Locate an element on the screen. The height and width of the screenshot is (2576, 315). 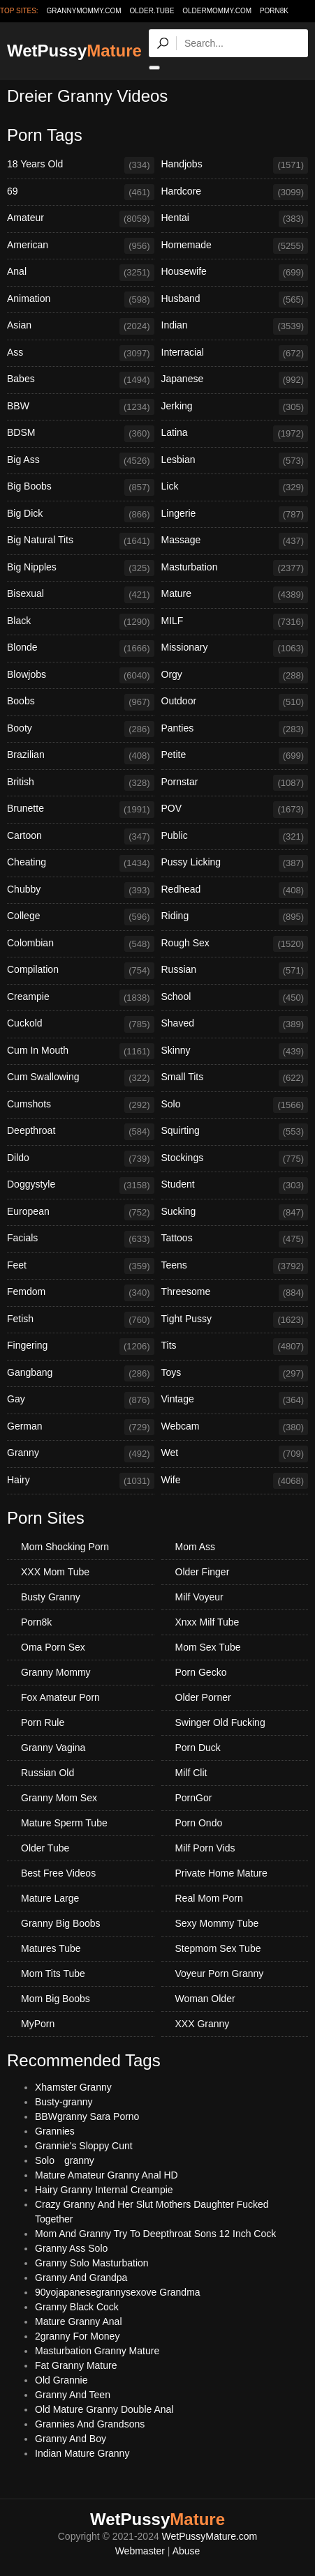
Granny And Boy is located at coordinates (70, 2438).